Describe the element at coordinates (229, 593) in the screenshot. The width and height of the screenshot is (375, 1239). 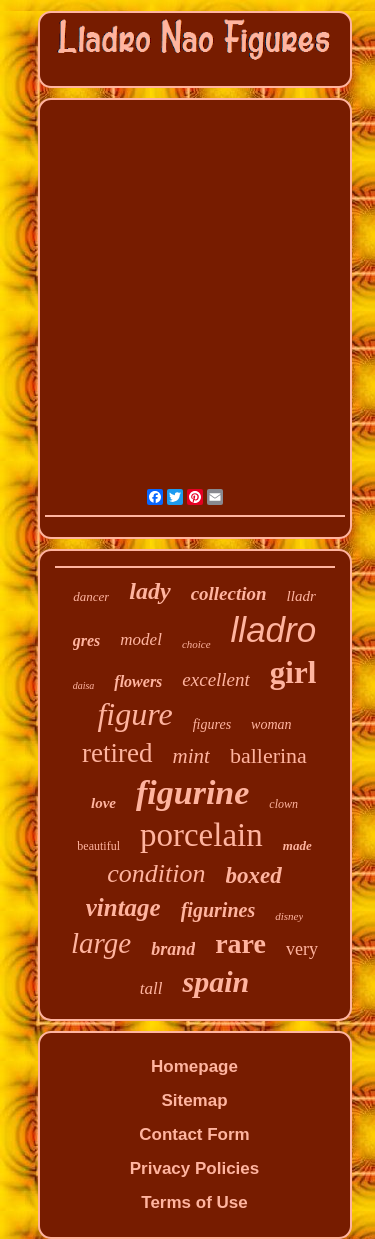
I see `collection` at that location.